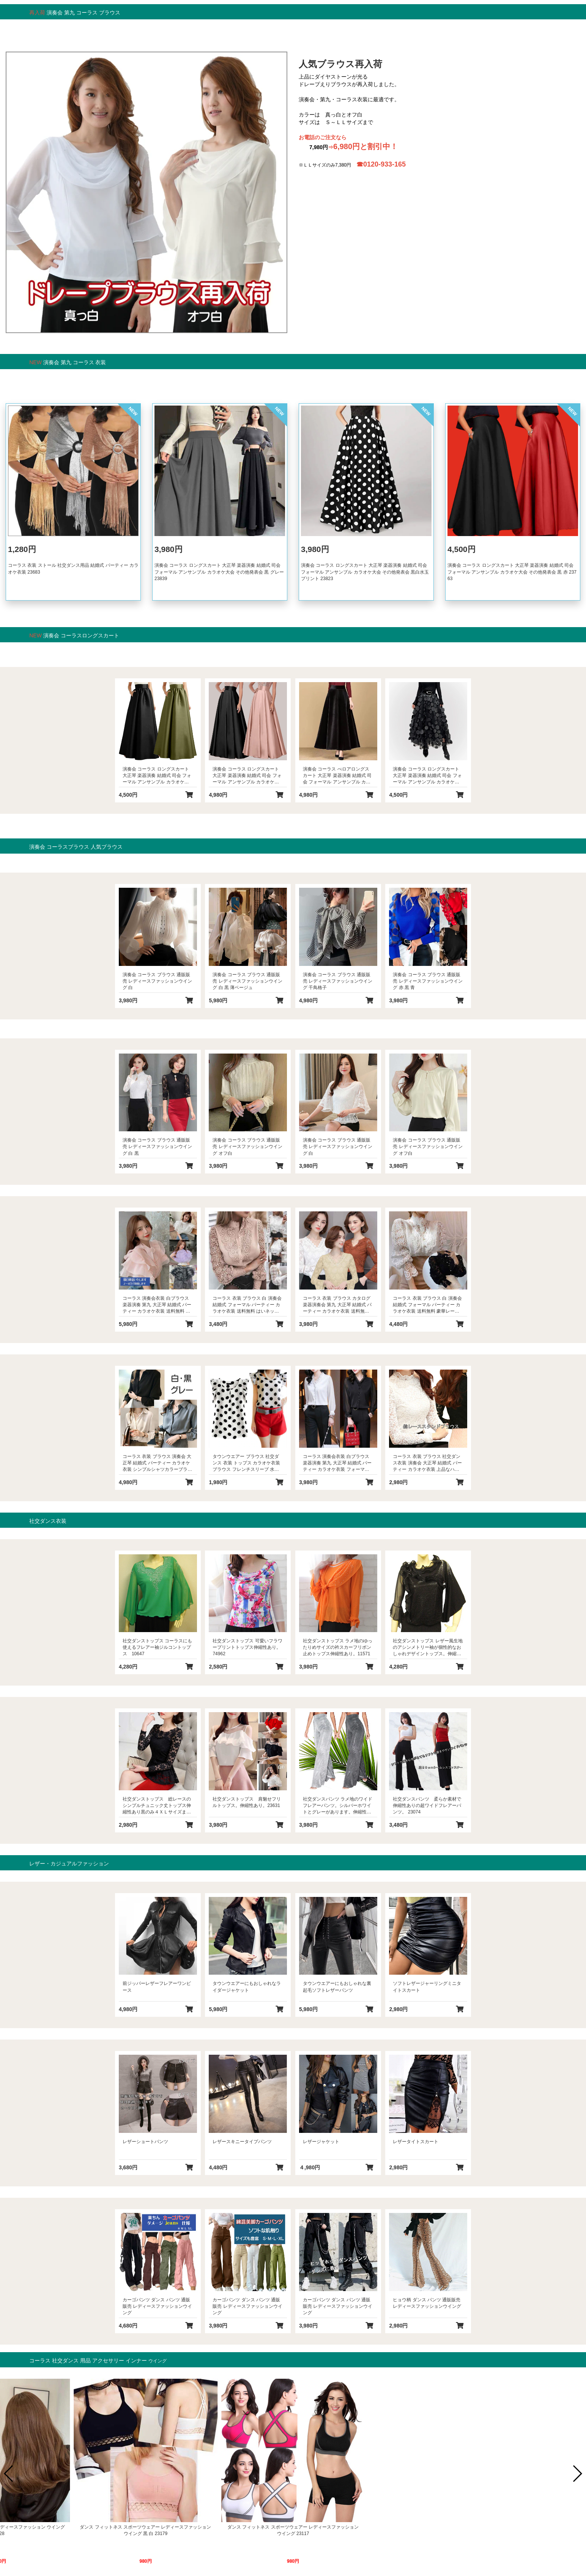 The width and height of the screenshot is (586, 2576). I want to click on 社交ダンストップス 総レースのシンプルチュニック丈トップス伸縮性あり黒のみ４ＸＬサイズまであり。 23134, so click(157, 1805).